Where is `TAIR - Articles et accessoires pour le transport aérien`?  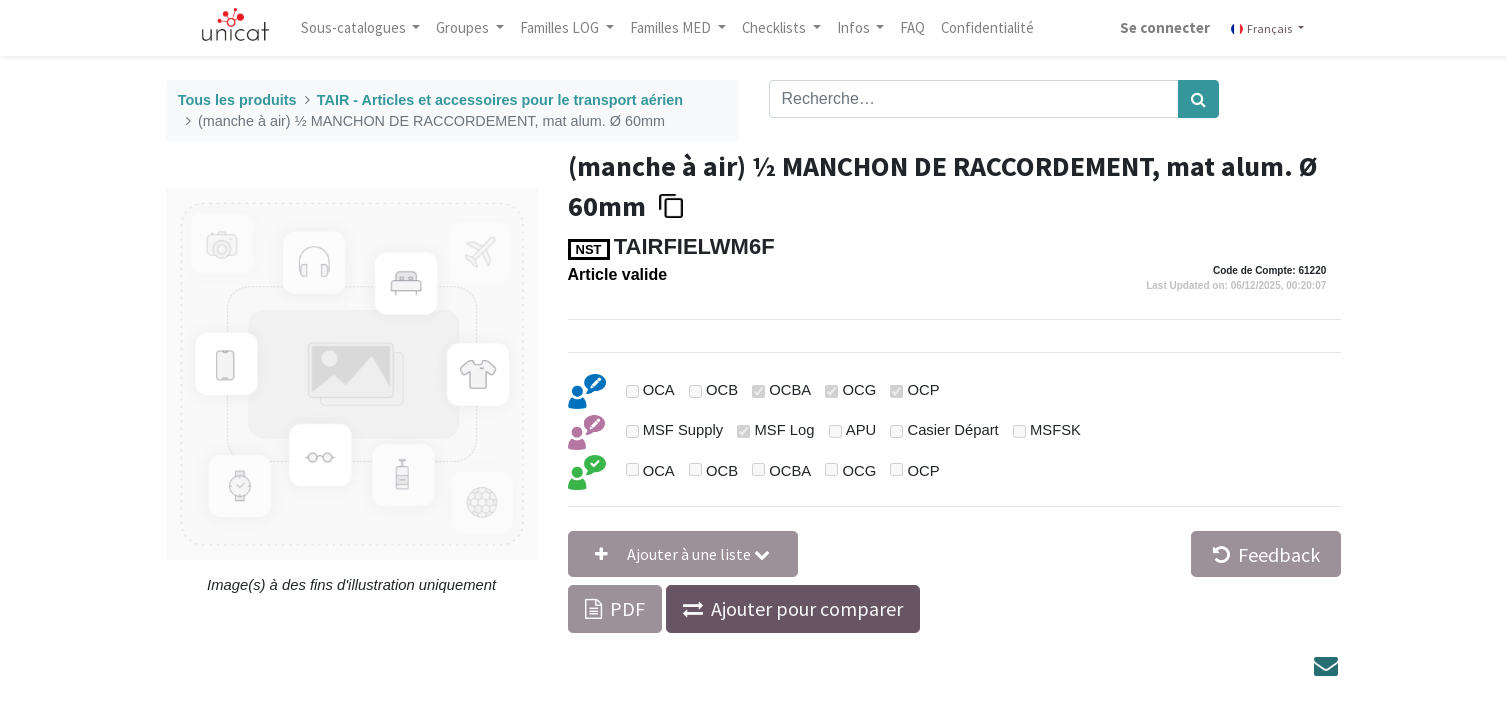
TAIR - Articles et accessoires pour le transport aérien is located at coordinates (500, 100).